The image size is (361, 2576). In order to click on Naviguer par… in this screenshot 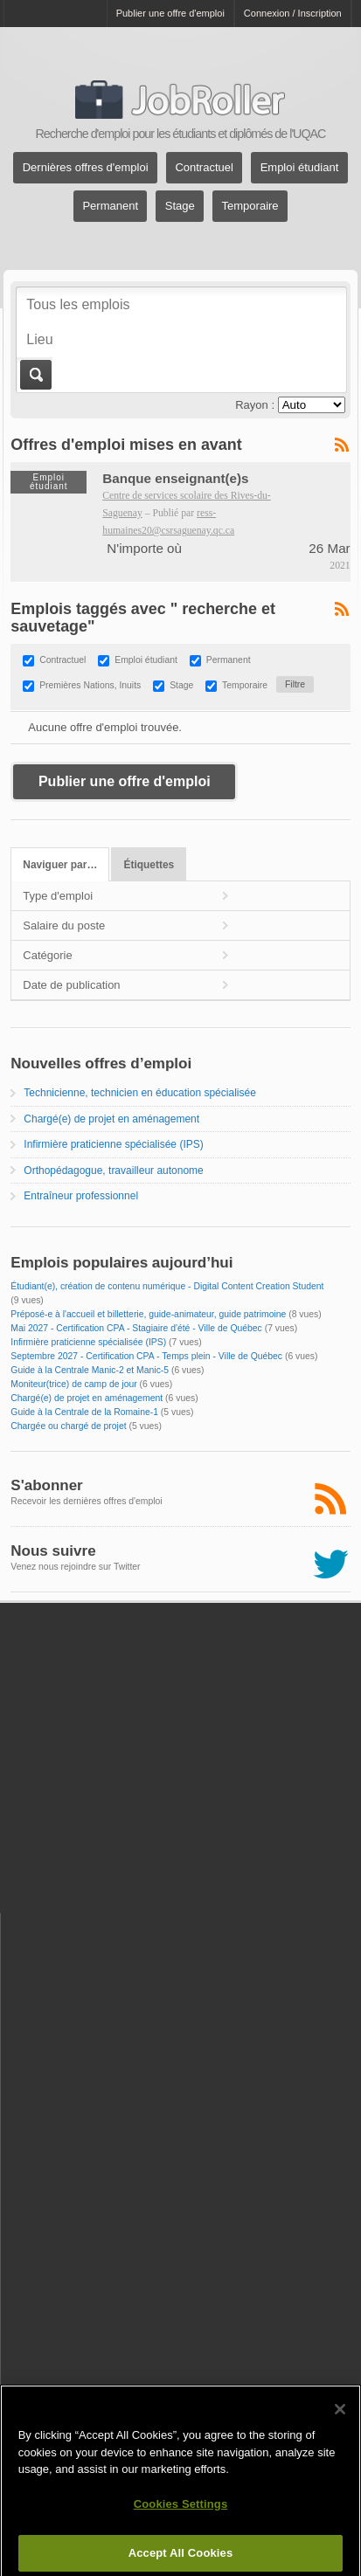, I will do `click(60, 865)`.